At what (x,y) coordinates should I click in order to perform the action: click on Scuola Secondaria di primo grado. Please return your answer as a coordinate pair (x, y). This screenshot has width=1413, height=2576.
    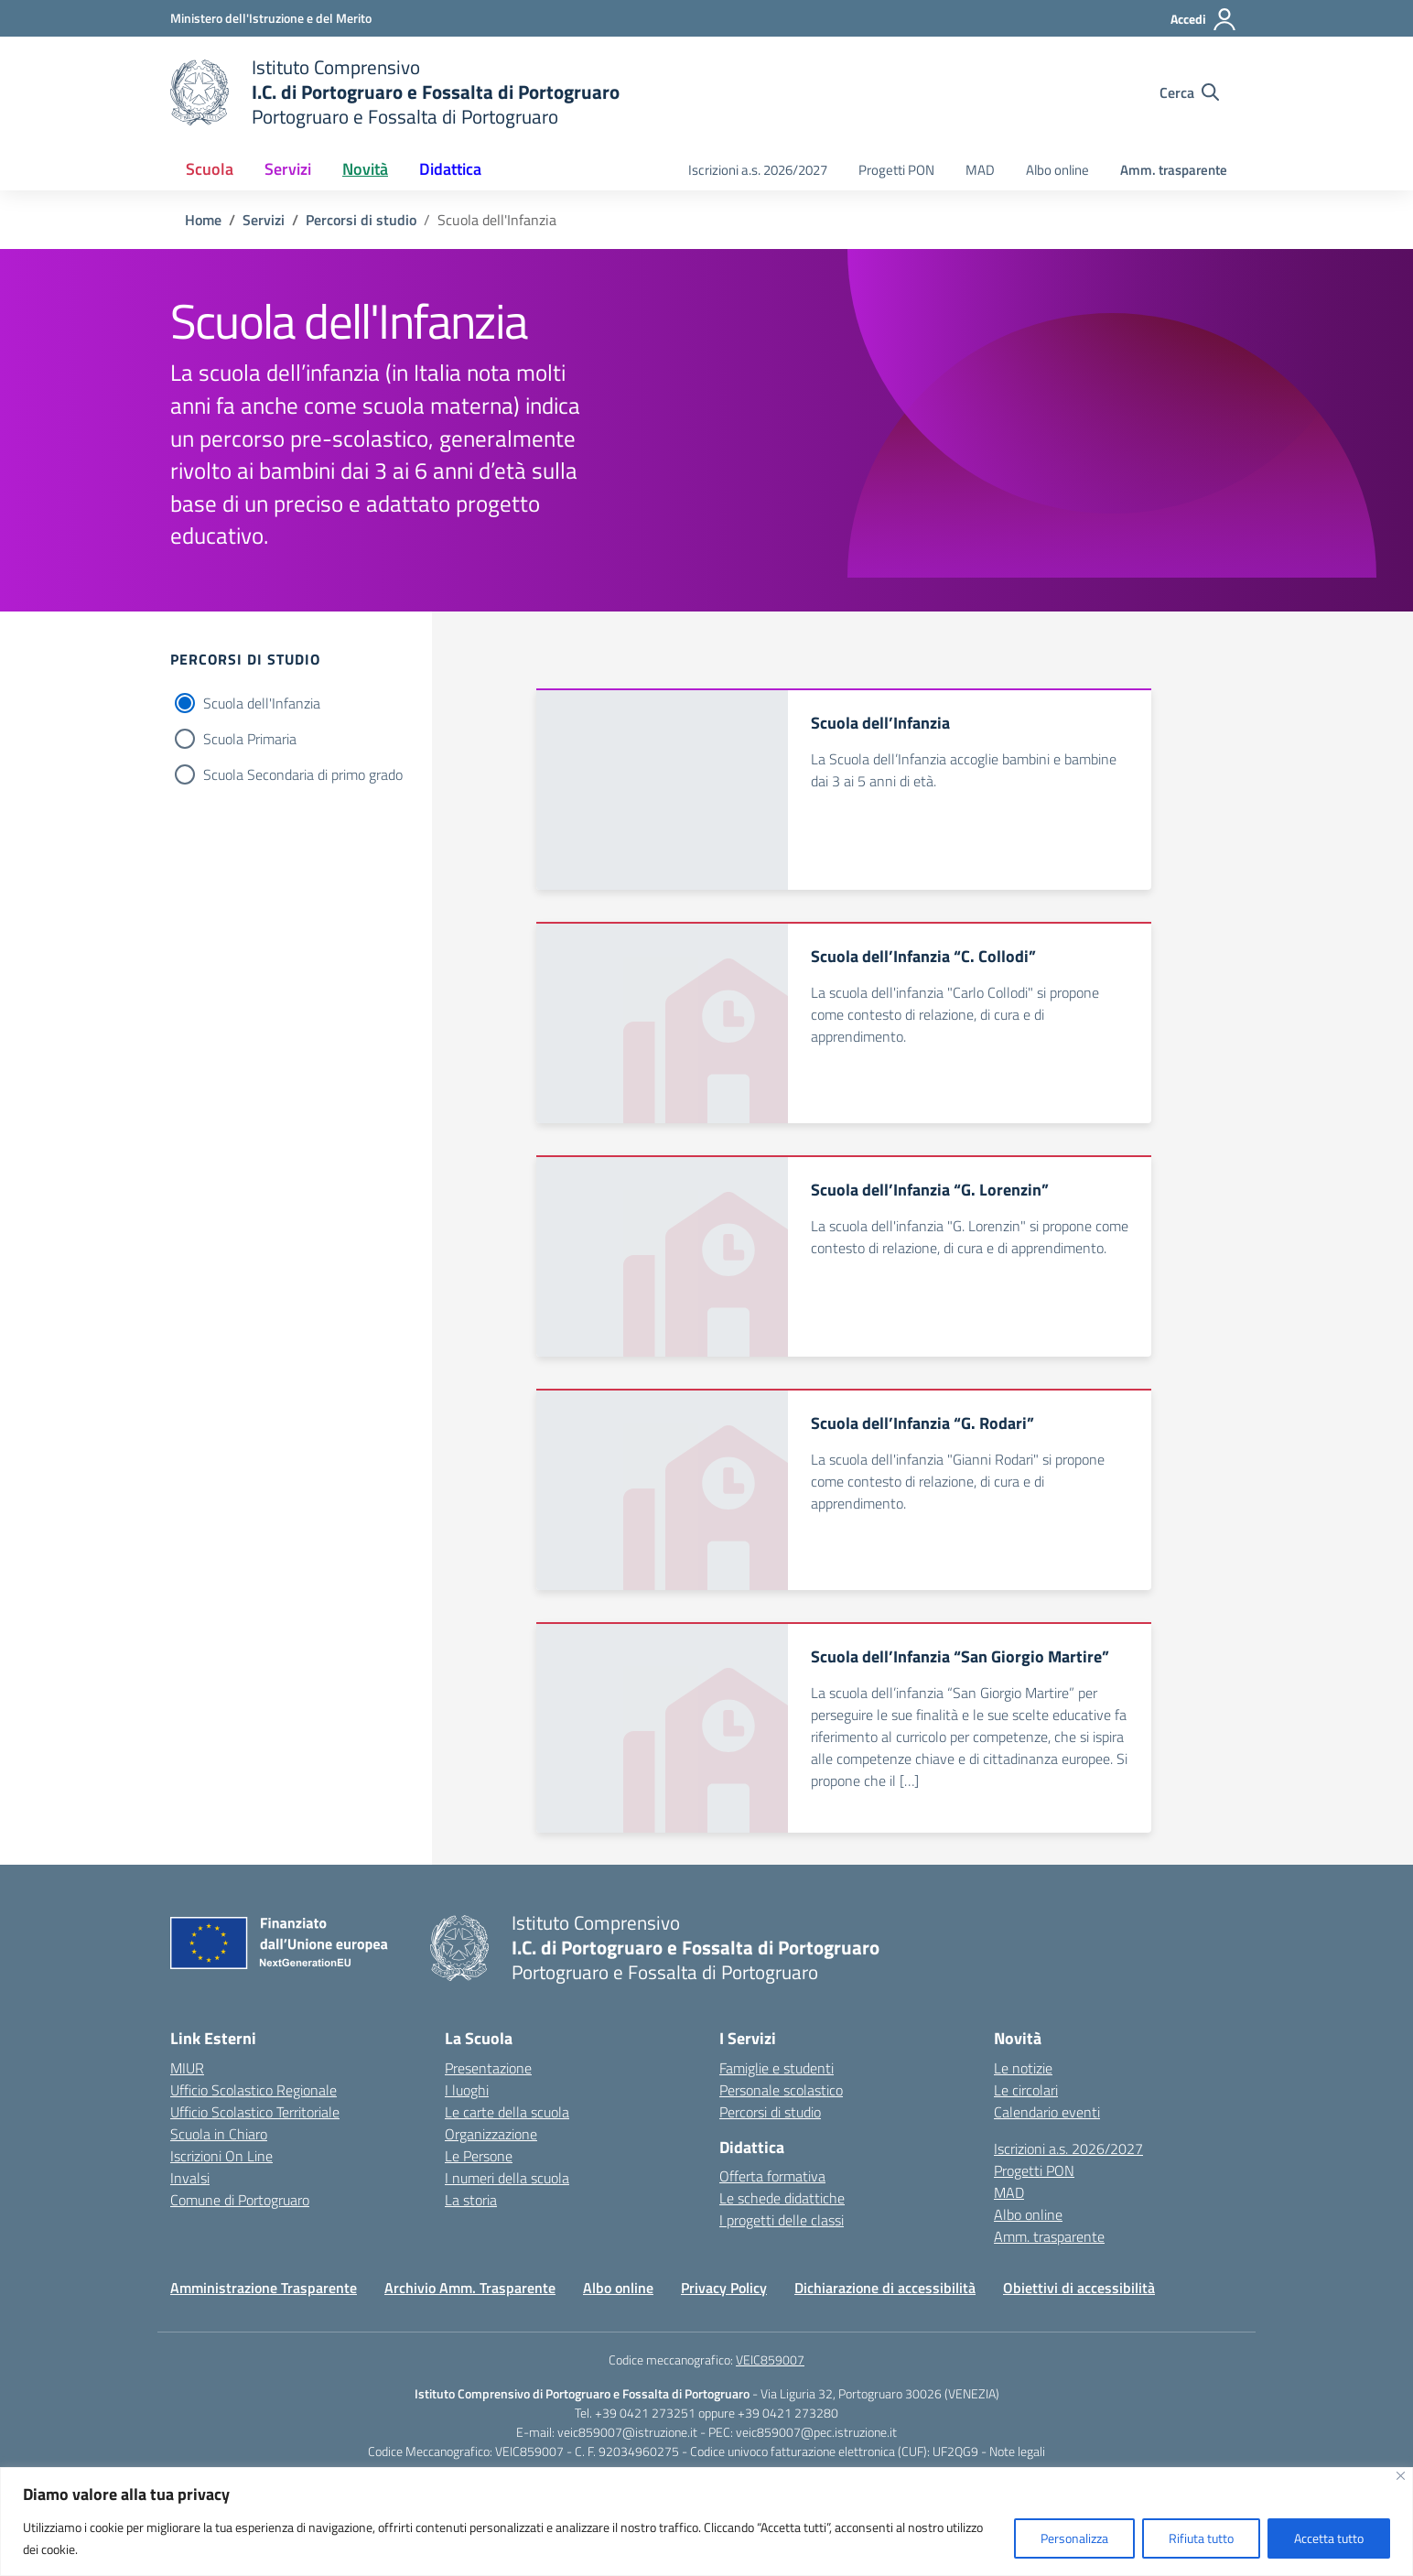
    Looking at the image, I should click on (303, 774).